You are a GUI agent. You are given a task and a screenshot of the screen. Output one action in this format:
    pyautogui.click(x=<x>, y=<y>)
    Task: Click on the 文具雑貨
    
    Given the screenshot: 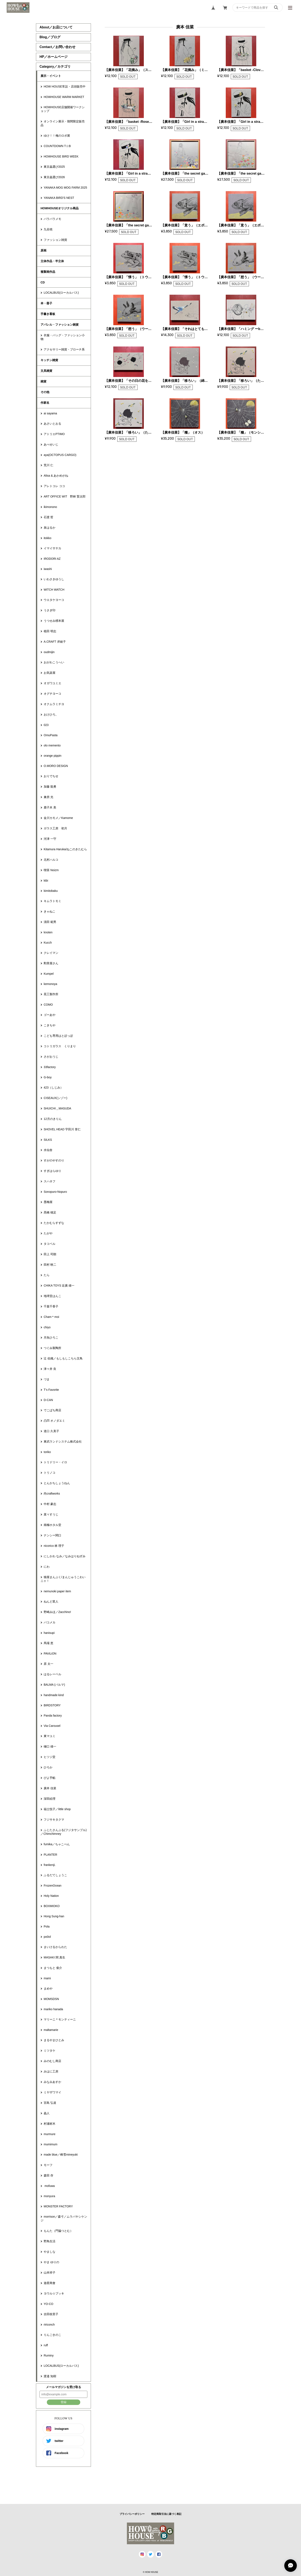 What is the action you would take?
    pyautogui.click(x=46, y=370)
    